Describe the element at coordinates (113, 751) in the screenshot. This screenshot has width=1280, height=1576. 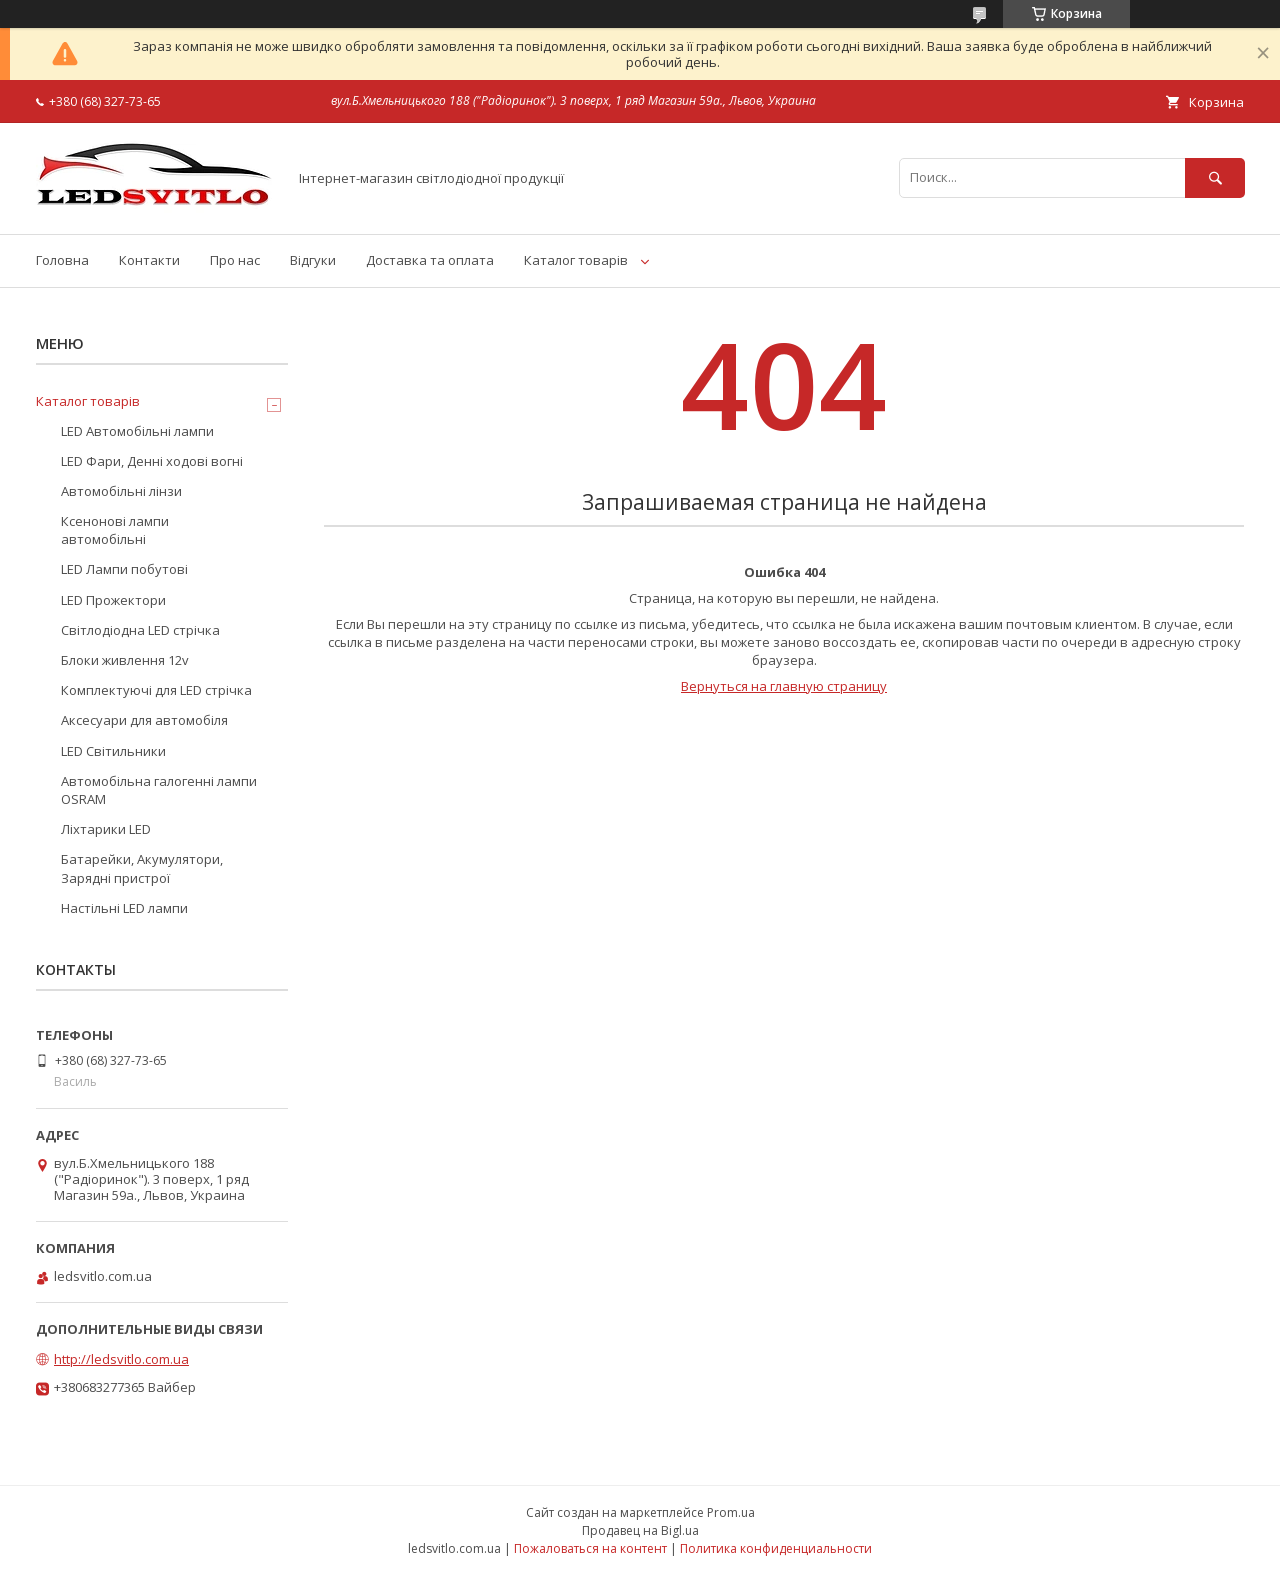
I see `LED Світильники` at that location.